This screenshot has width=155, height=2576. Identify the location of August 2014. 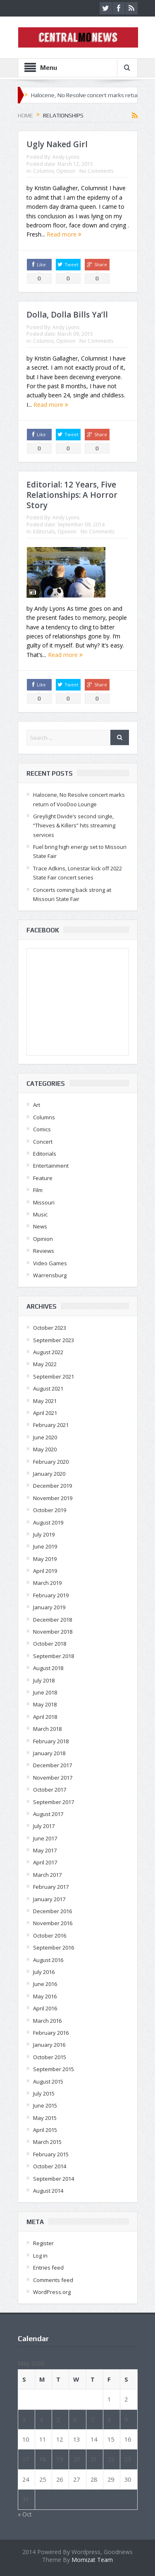
(48, 2190).